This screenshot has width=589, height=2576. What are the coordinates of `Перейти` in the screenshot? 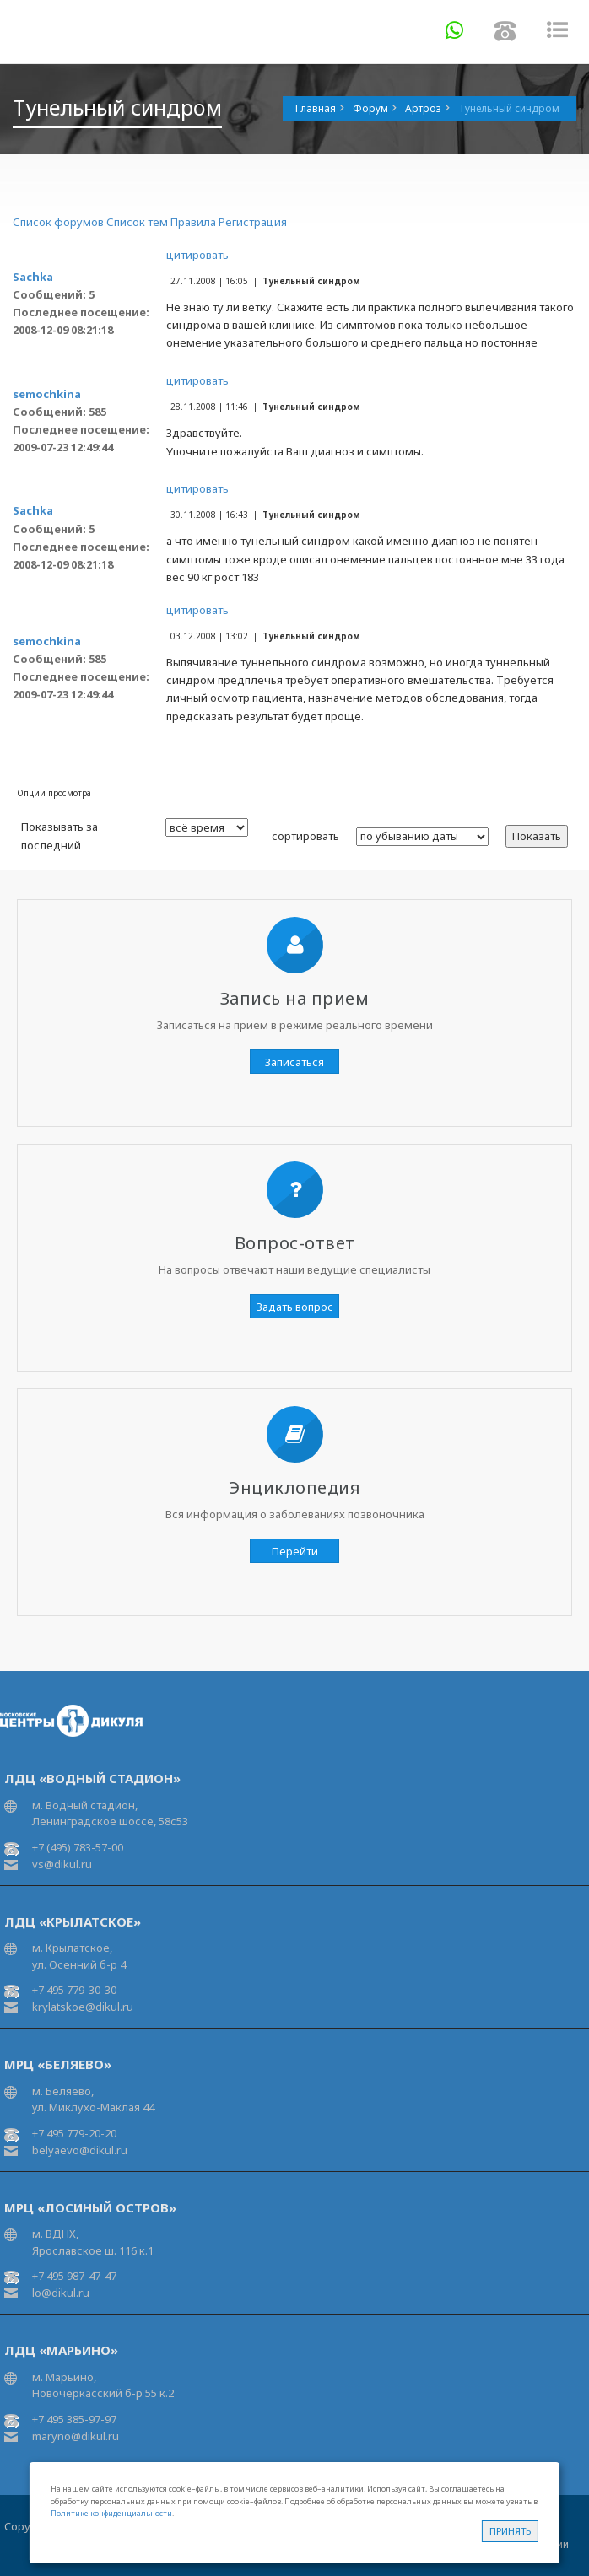 It's located at (295, 1551).